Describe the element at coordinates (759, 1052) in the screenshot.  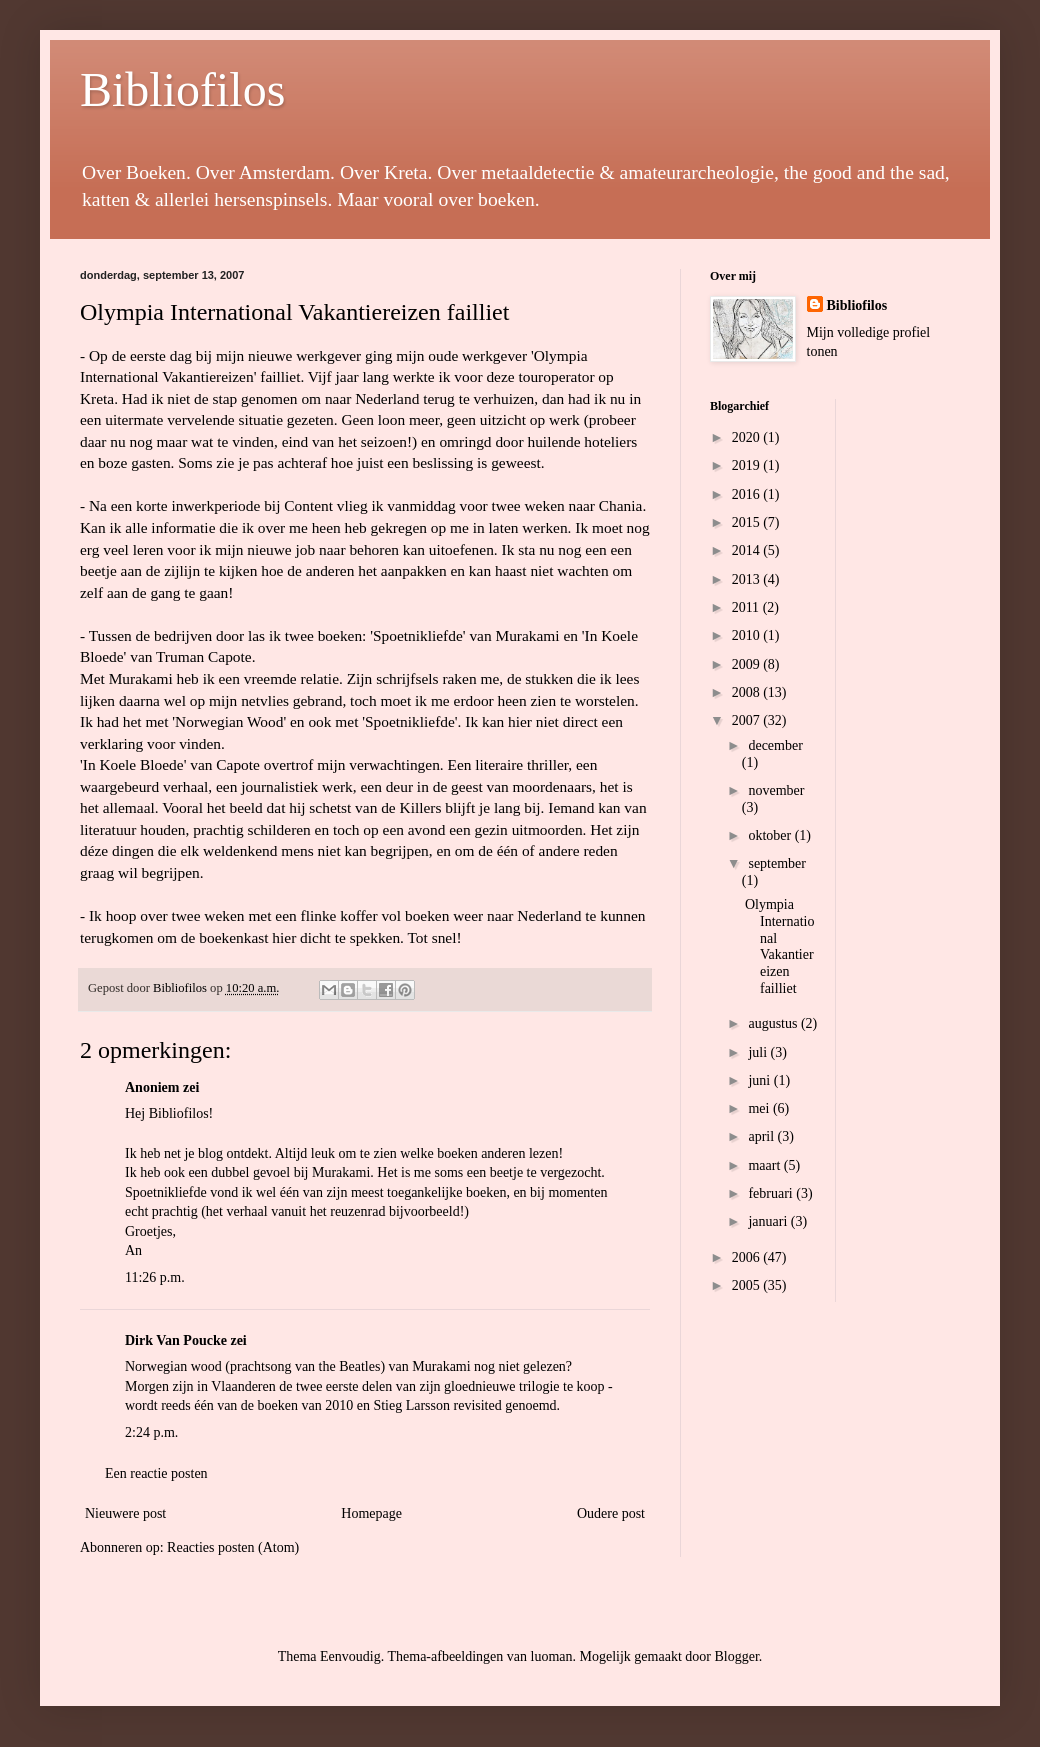
I see `juli` at that location.